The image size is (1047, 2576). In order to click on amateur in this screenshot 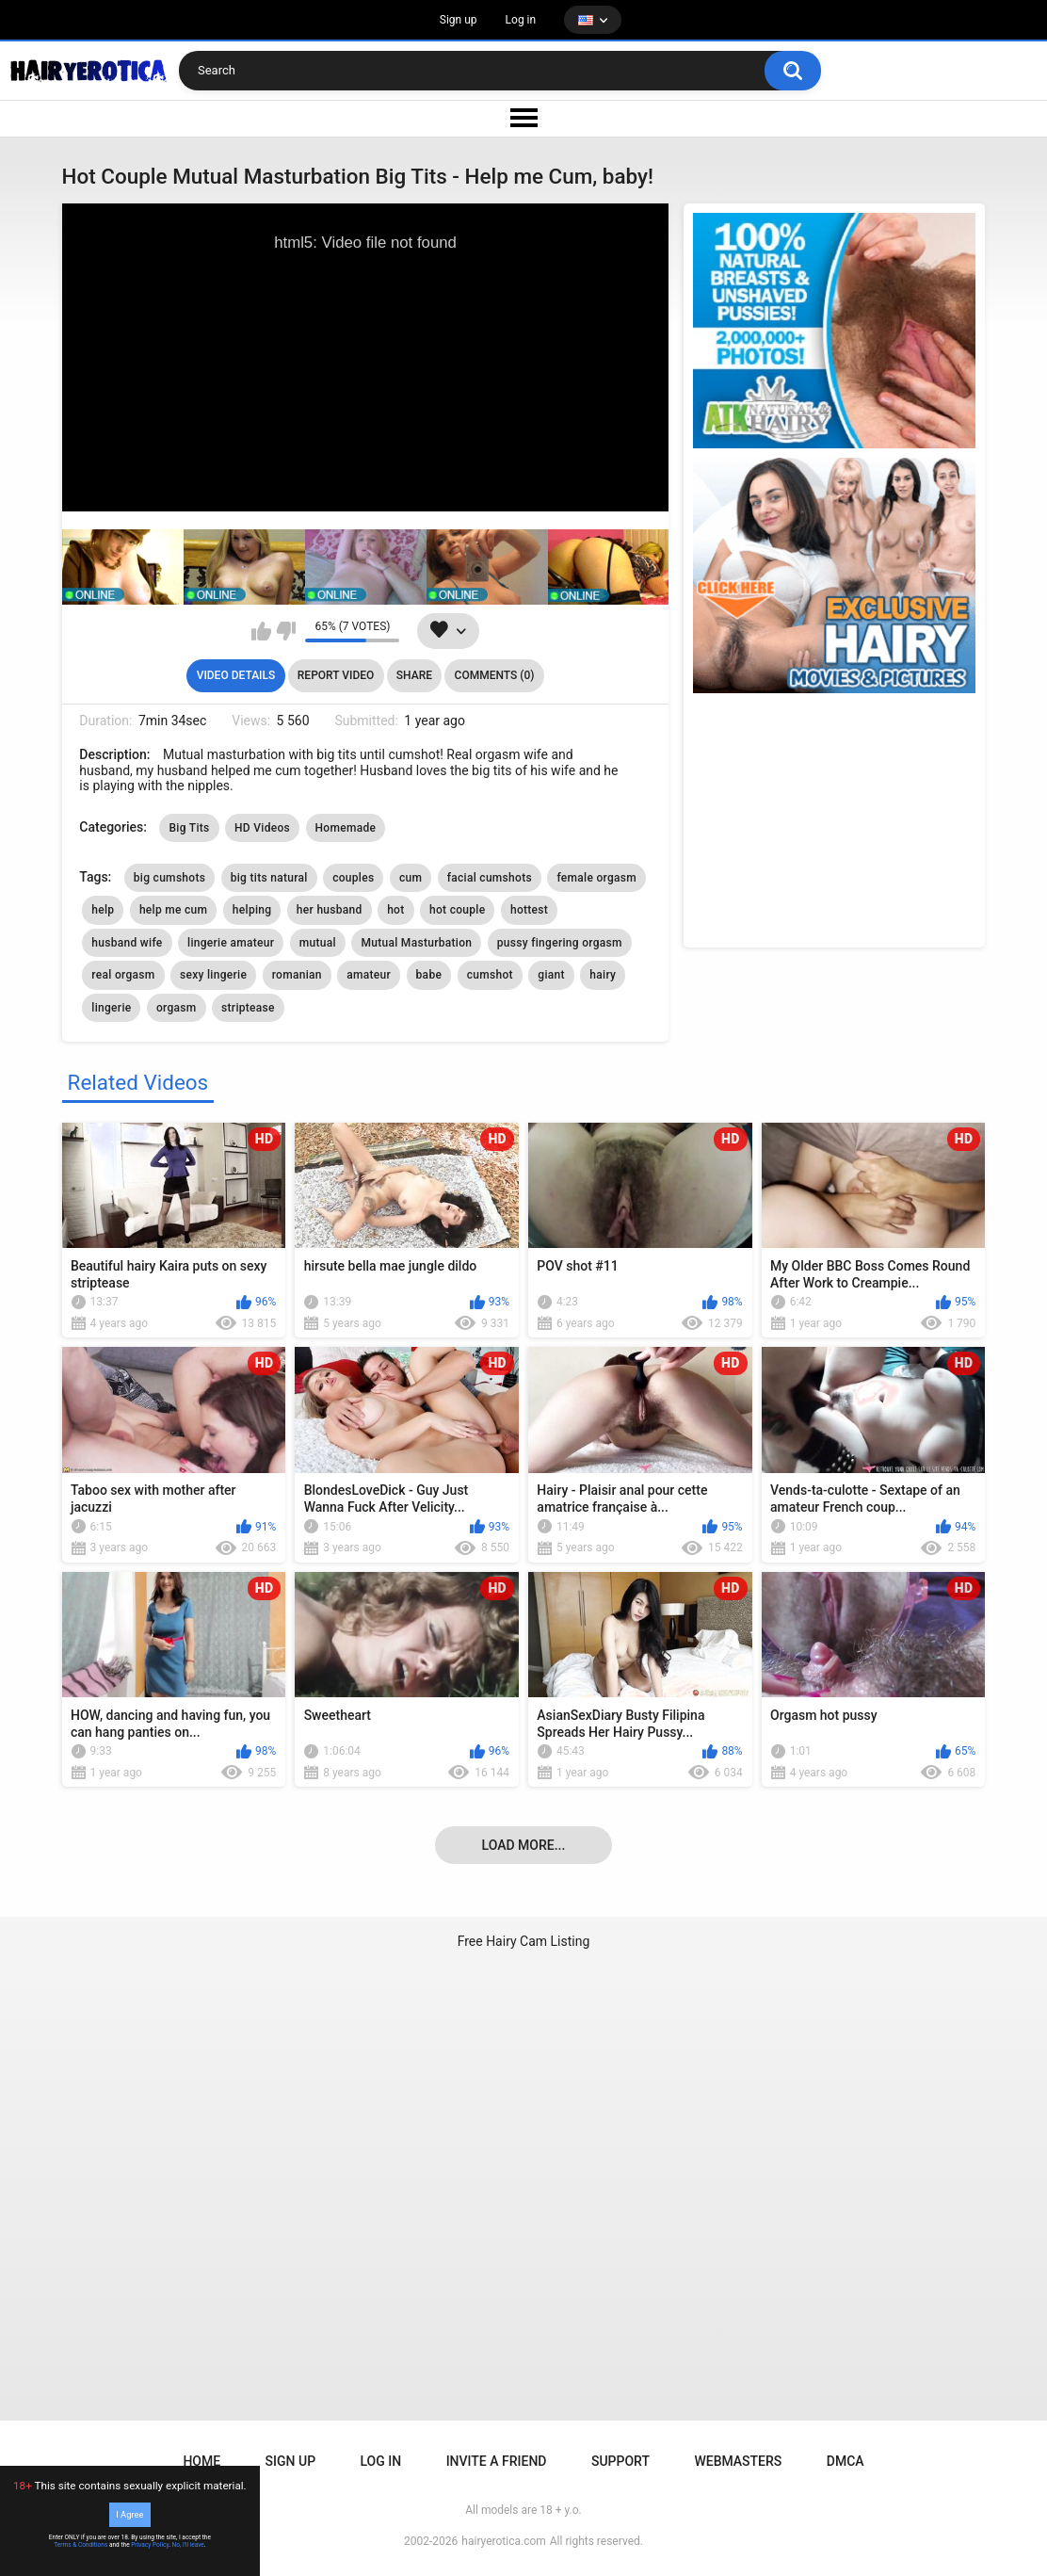, I will do `click(368, 974)`.